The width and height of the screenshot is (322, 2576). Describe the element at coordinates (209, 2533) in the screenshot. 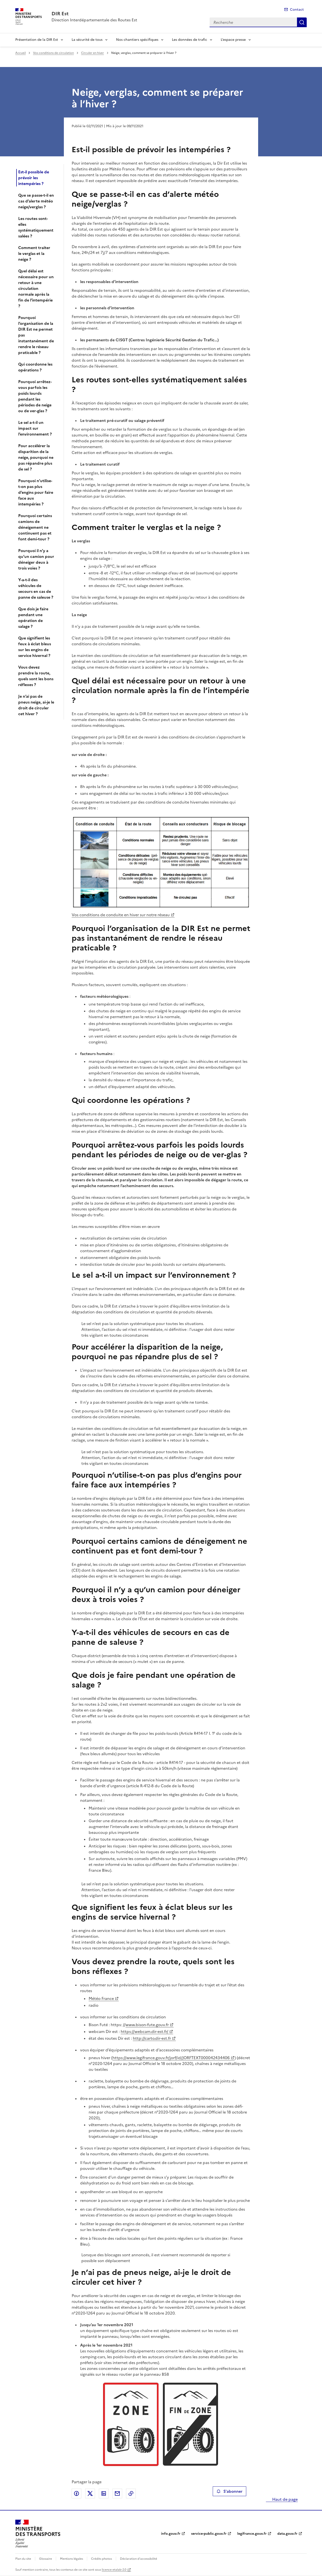

I see `service-public.gouv.fr` at that location.